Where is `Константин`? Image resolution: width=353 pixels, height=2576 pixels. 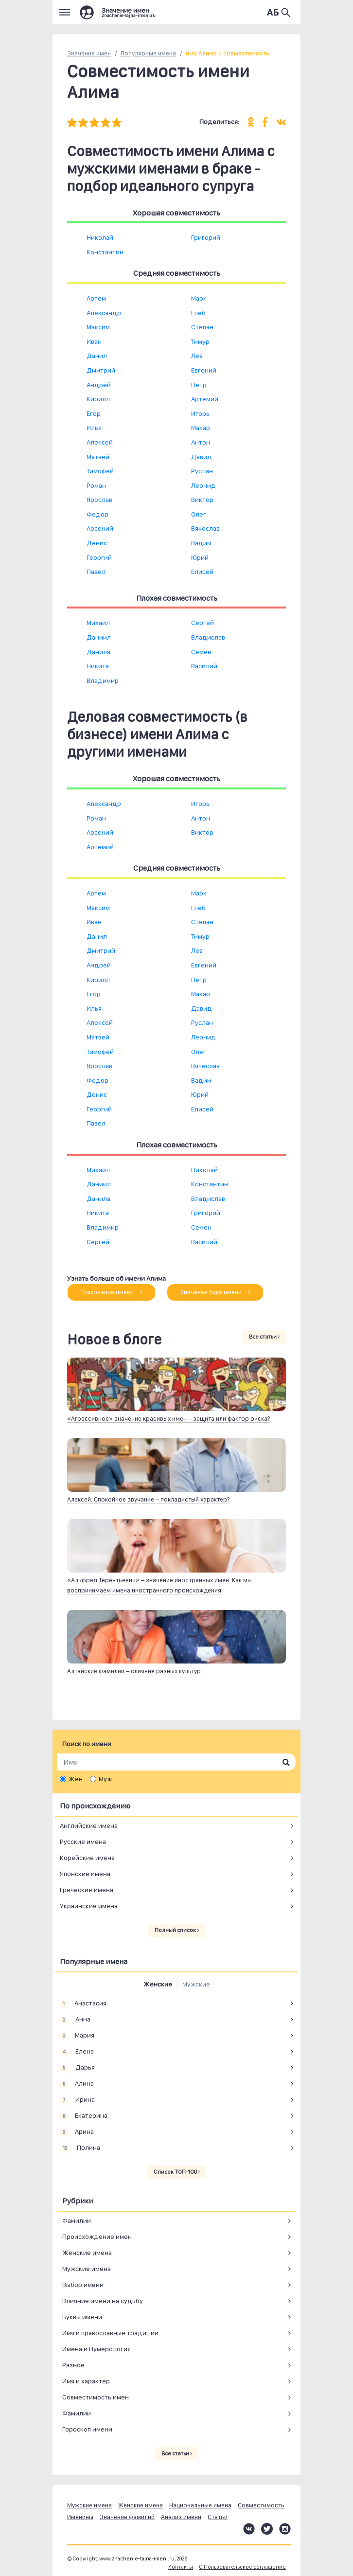
Константин is located at coordinates (105, 252).